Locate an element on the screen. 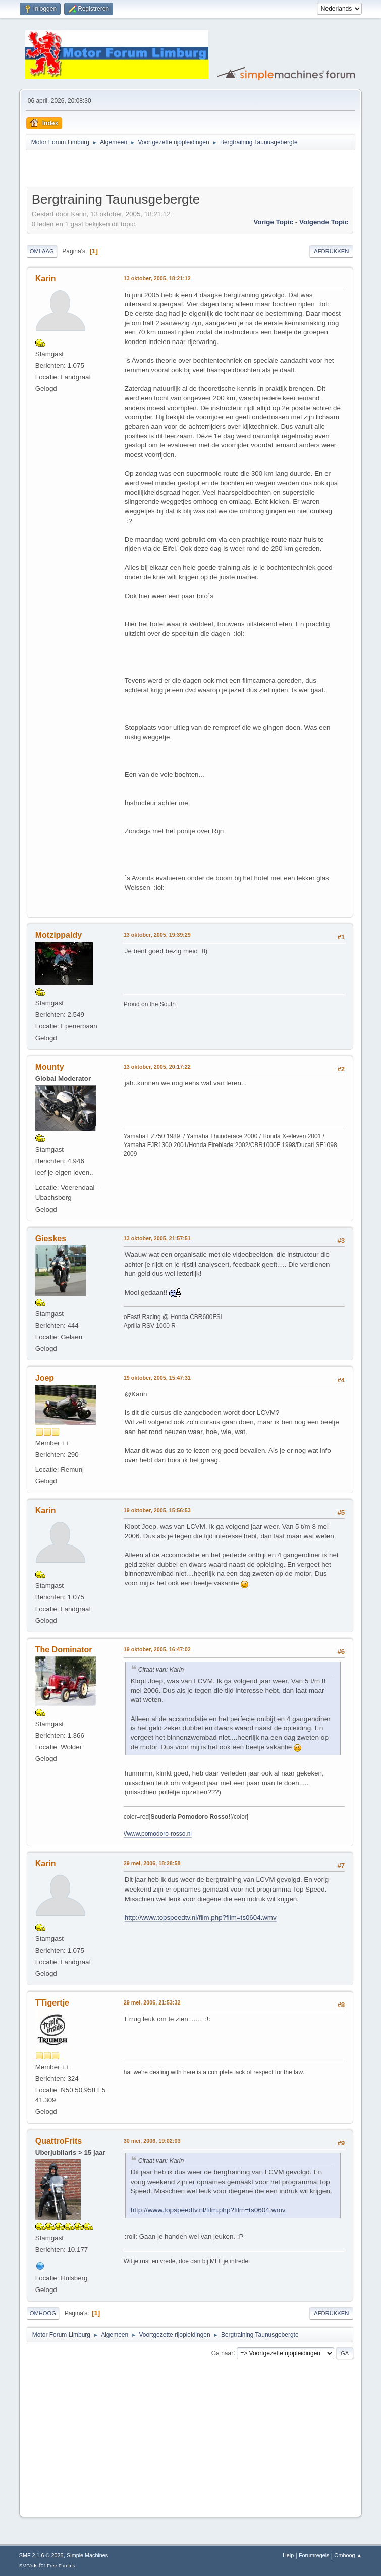  Motzippaldy is located at coordinates (58, 935).